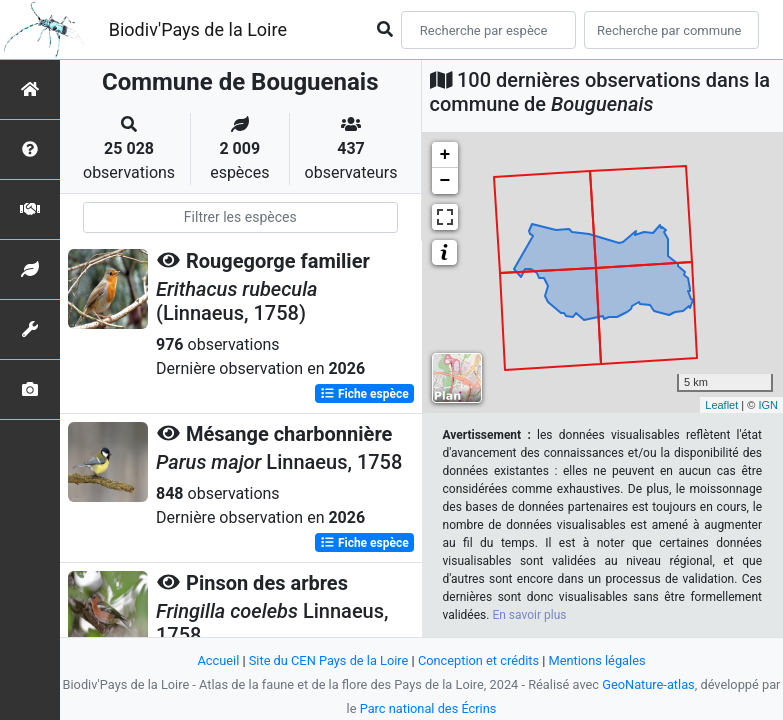 The image size is (783, 720). I want to click on Accueil, so click(218, 660).